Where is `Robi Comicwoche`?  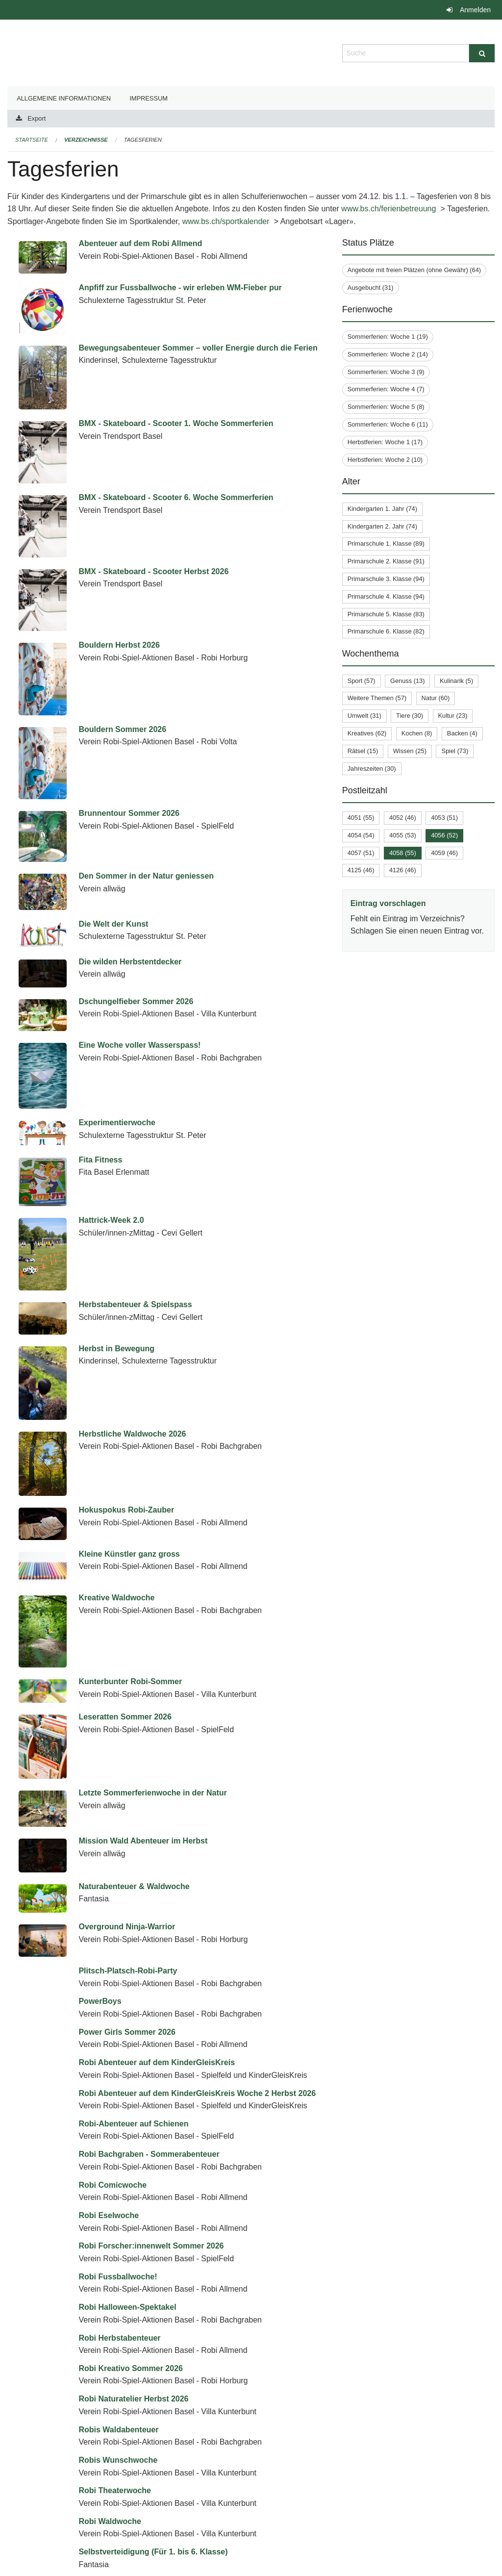
Robi Comicwoche is located at coordinates (112, 1999).